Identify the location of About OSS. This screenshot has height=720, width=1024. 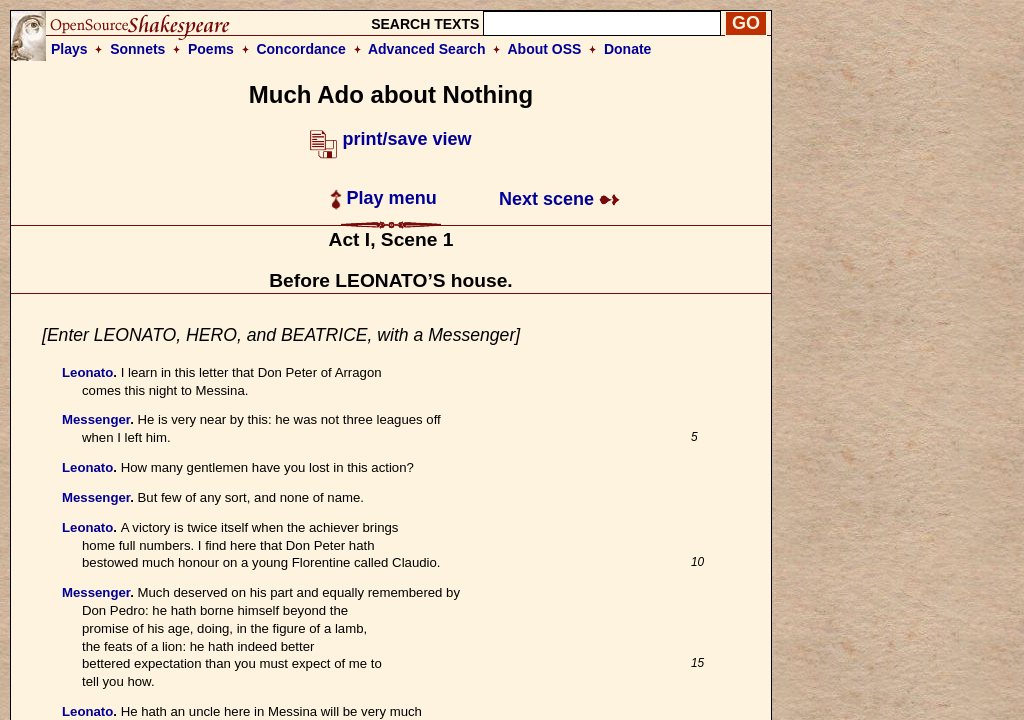
(545, 49).